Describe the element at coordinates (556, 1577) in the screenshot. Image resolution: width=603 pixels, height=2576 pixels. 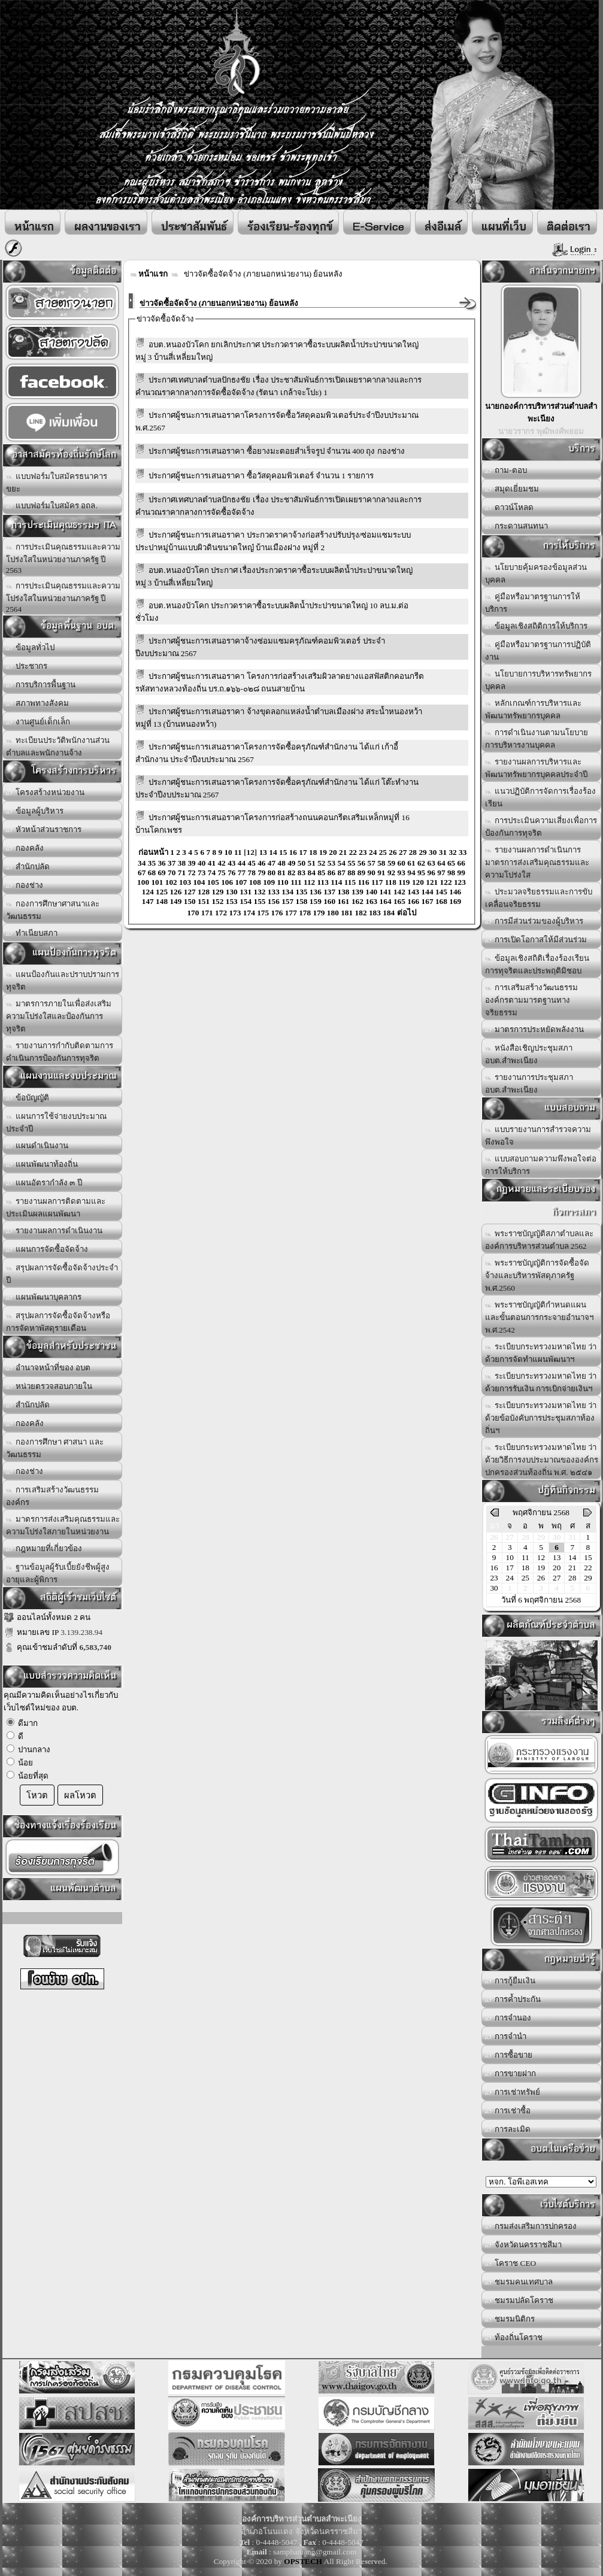
I see `27` at that location.